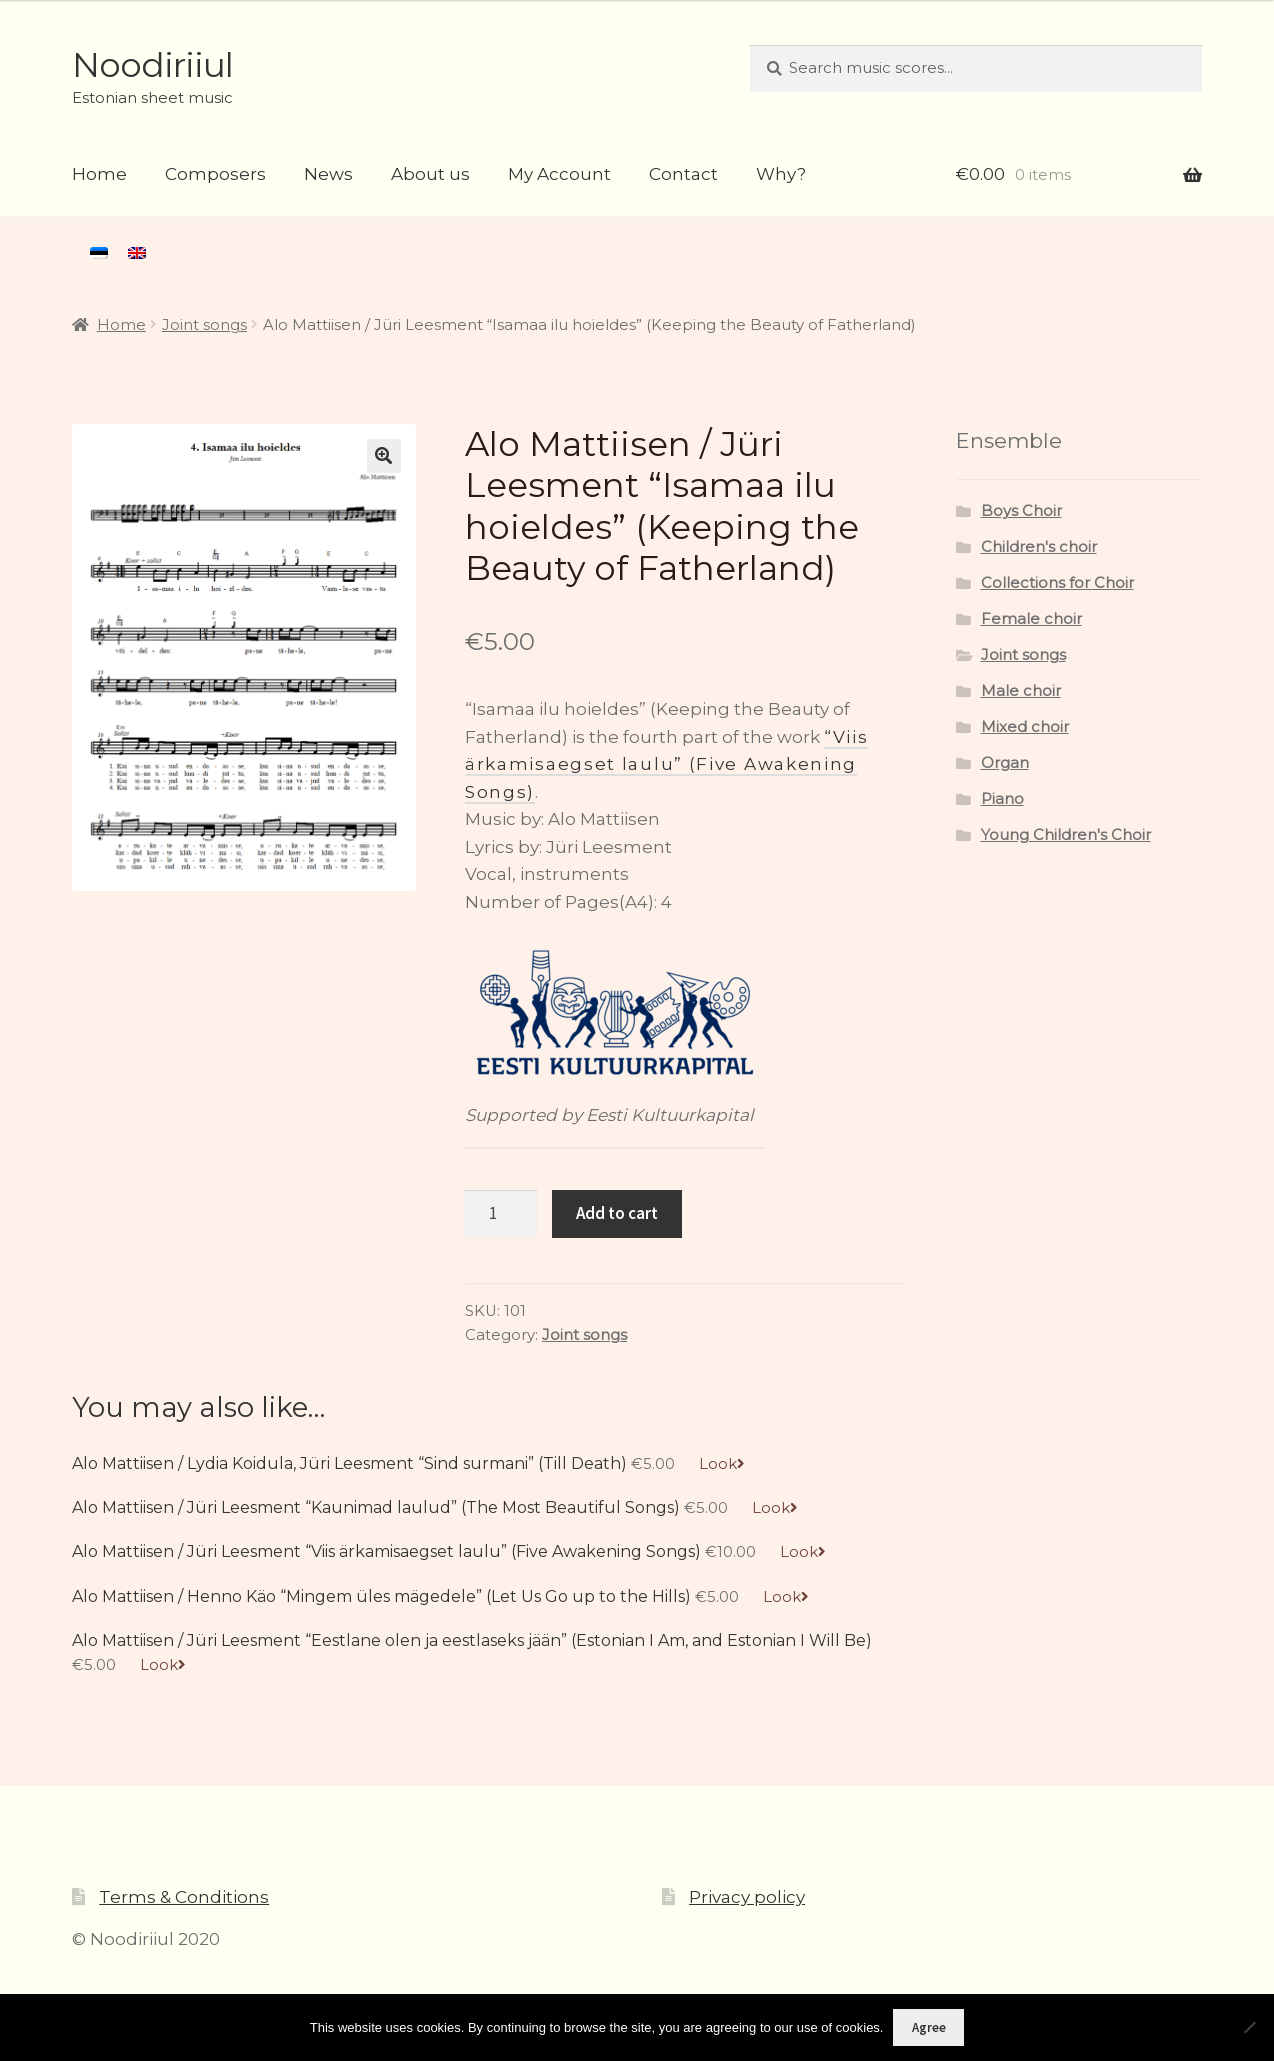 This screenshot has height=2061, width=1274. What do you see at coordinates (204, 325) in the screenshot?
I see `Joint songs` at bounding box center [204, 325].